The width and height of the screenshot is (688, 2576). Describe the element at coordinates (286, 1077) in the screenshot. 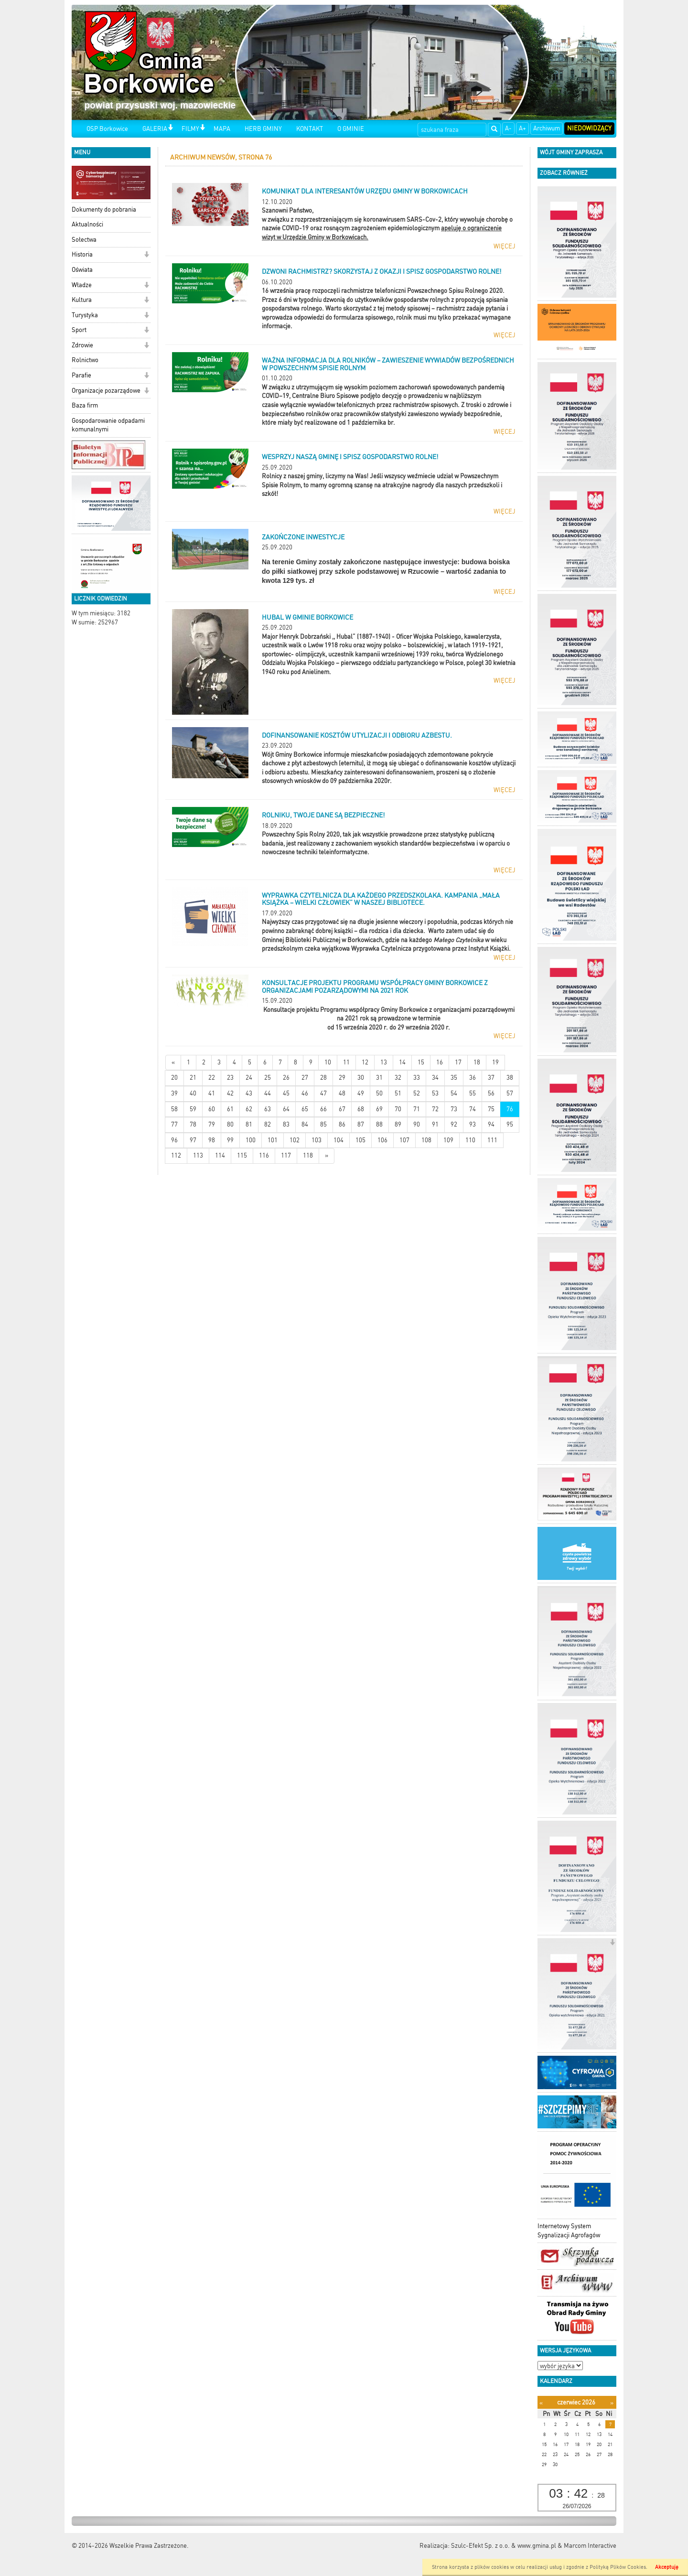

I see `26` at that location.